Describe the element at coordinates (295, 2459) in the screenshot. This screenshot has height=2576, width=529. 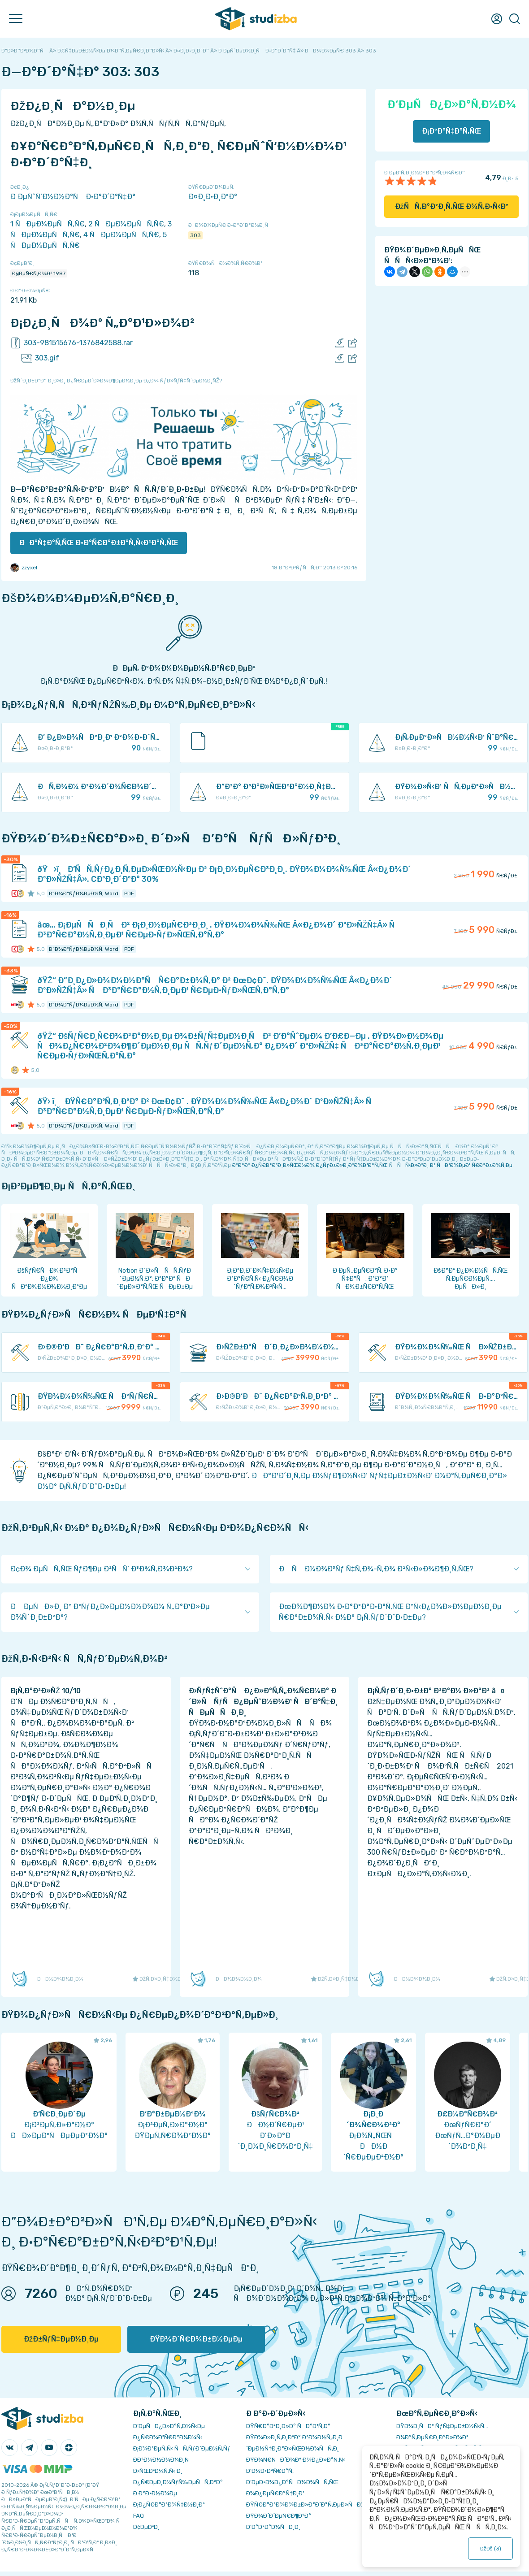
I see `ÐŸÐ¾Ñ€ÑÐ´Ð¾Ðº Ð¾Ð¿Ð»Ð°Ñ‚Ñ‹` at that location.